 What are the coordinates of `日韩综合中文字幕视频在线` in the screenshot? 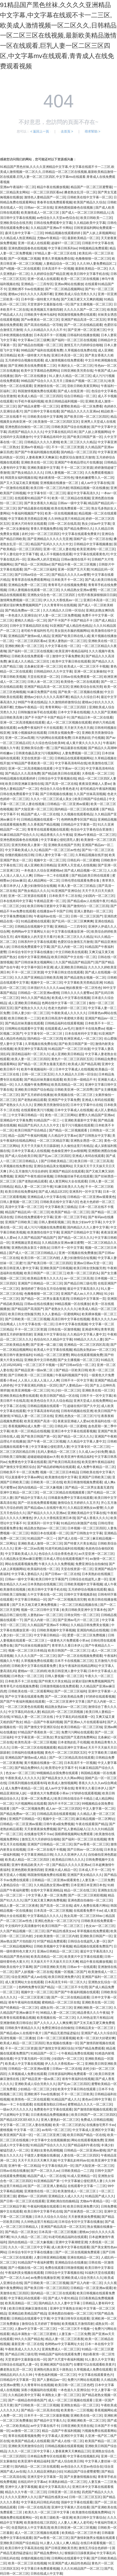 It's located at (57, 778).